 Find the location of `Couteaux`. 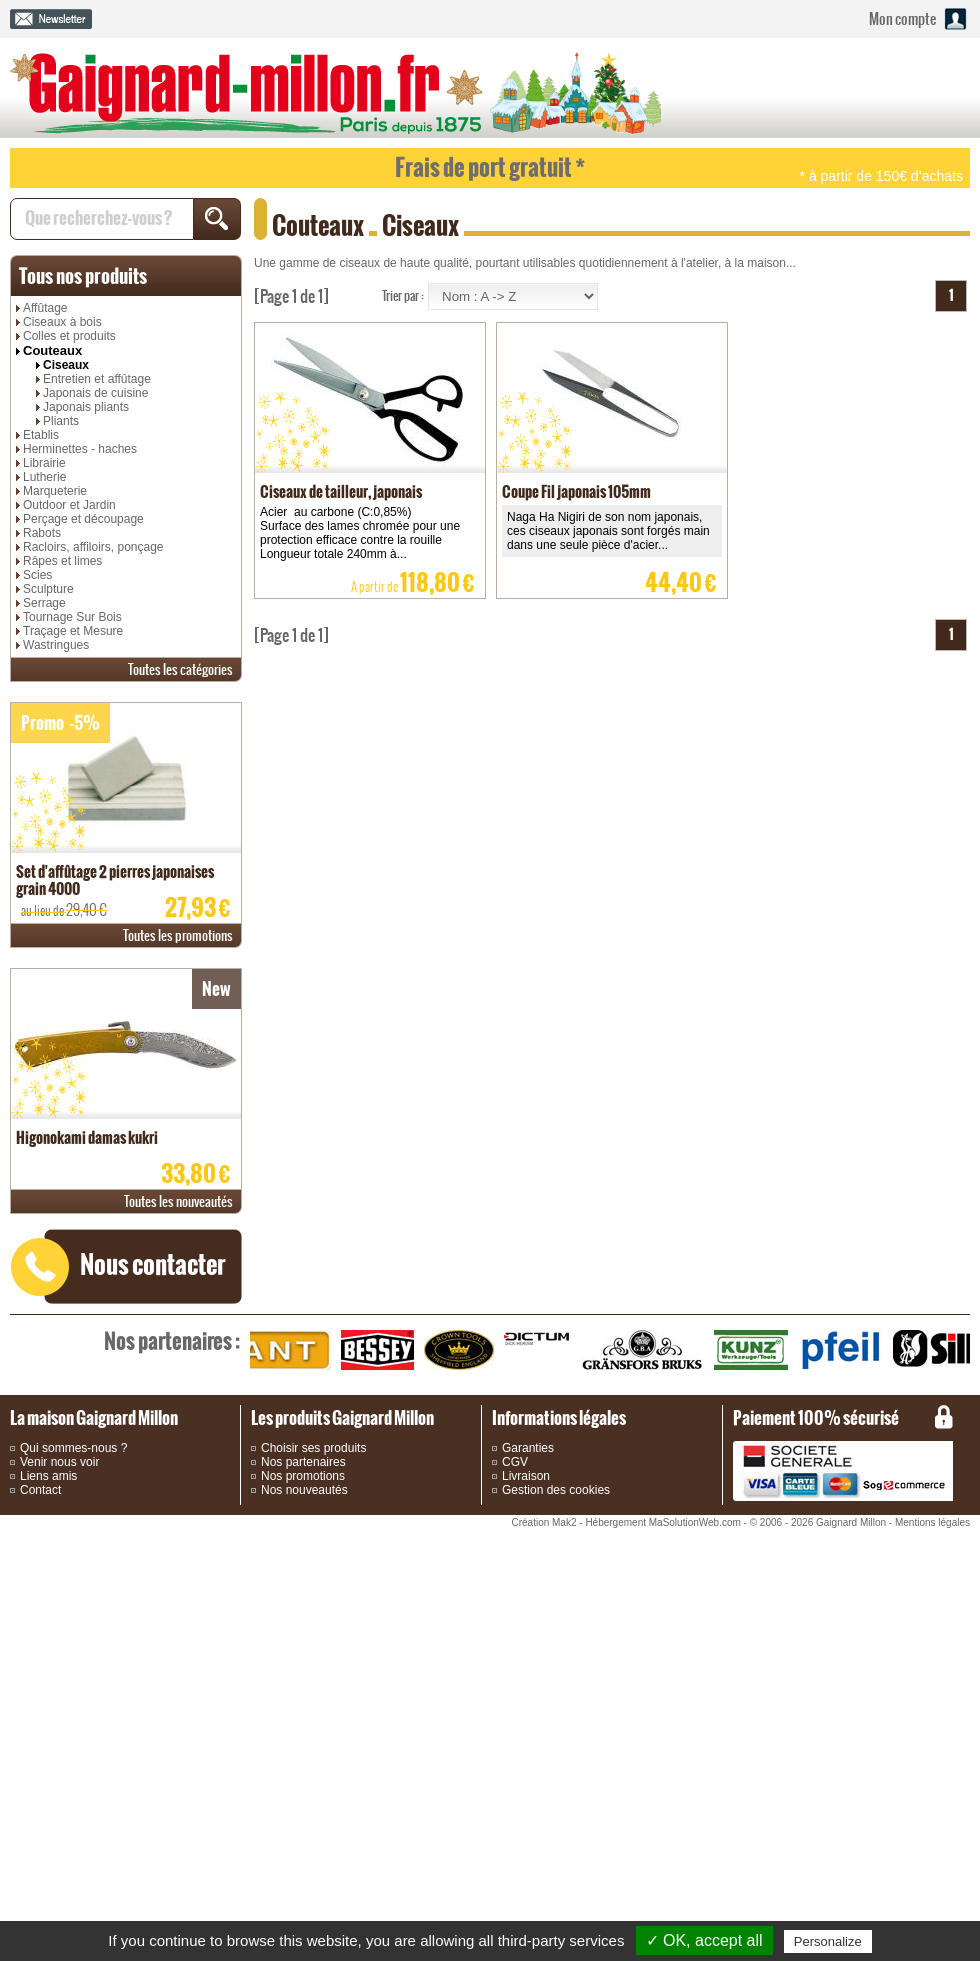

Couteaux is located at coordinates (52, 350).